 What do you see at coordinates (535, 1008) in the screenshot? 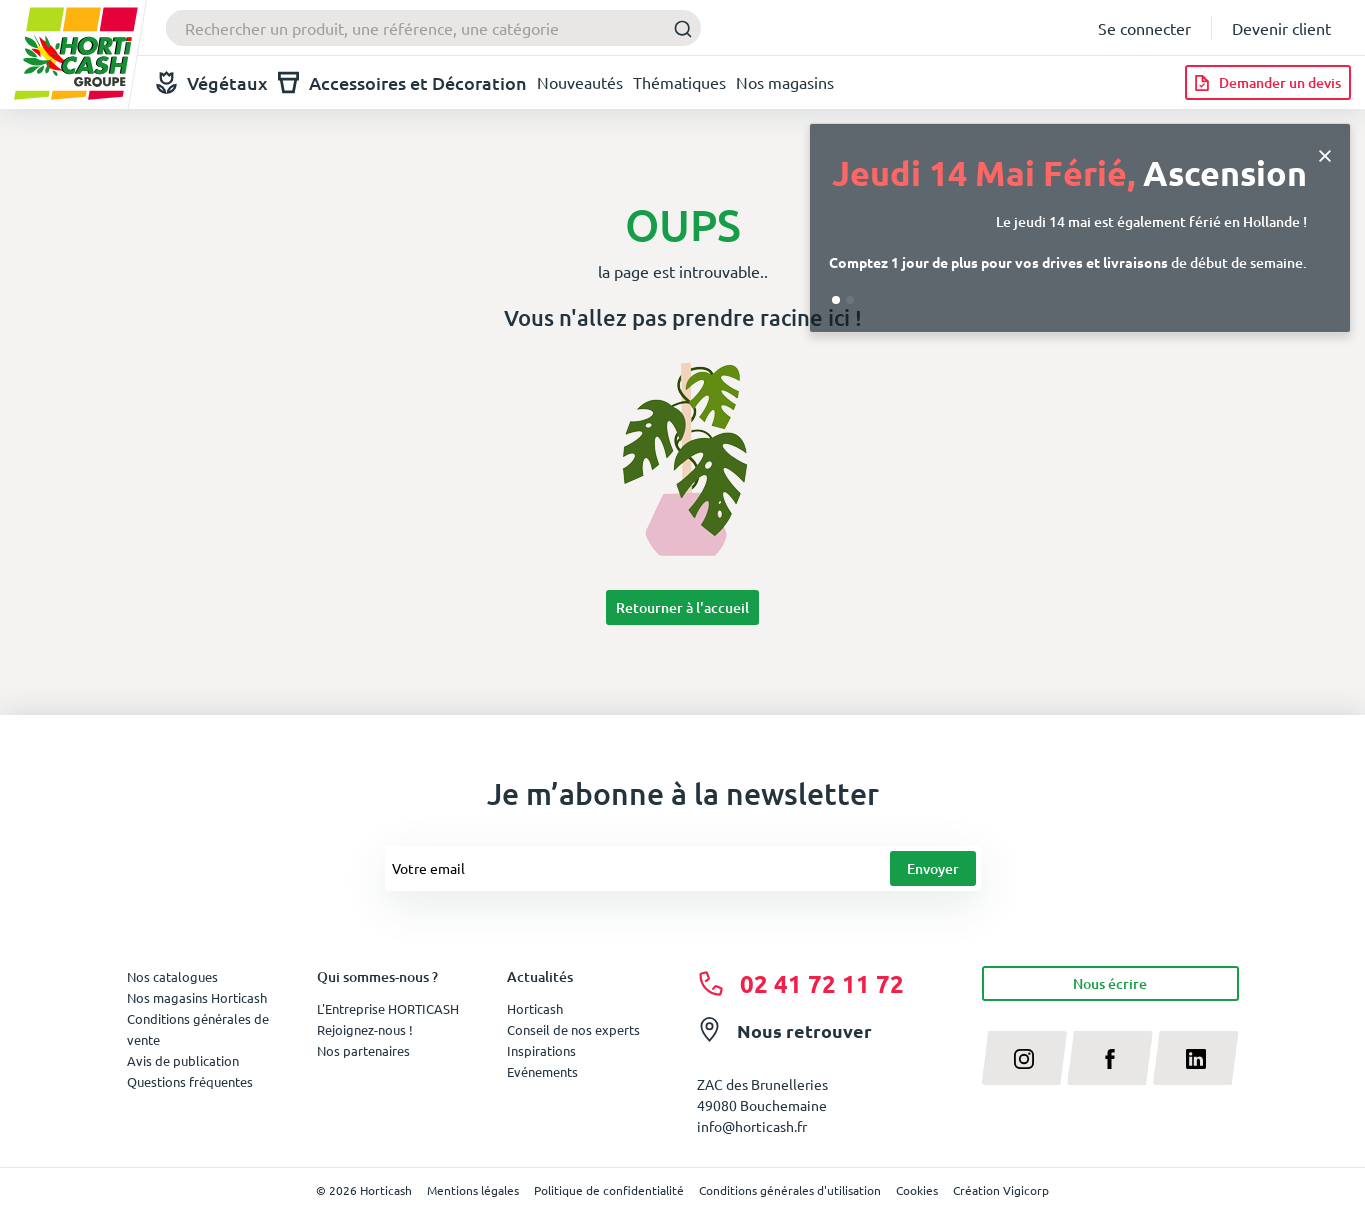
I see `Horticash` at bounding box center [535, 1008].